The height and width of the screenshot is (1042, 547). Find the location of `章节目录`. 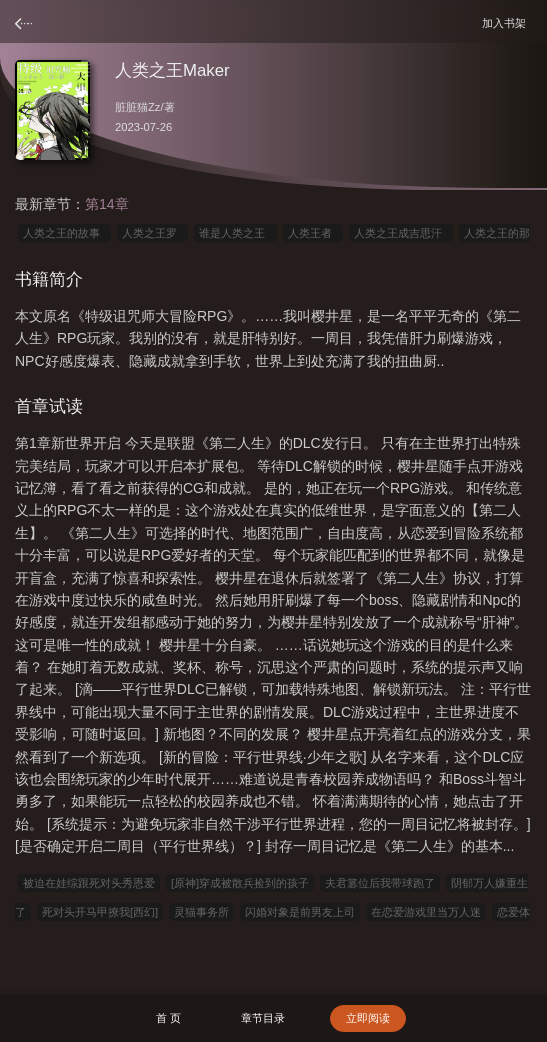

章节目录 is located at coordinates (263, 1018).